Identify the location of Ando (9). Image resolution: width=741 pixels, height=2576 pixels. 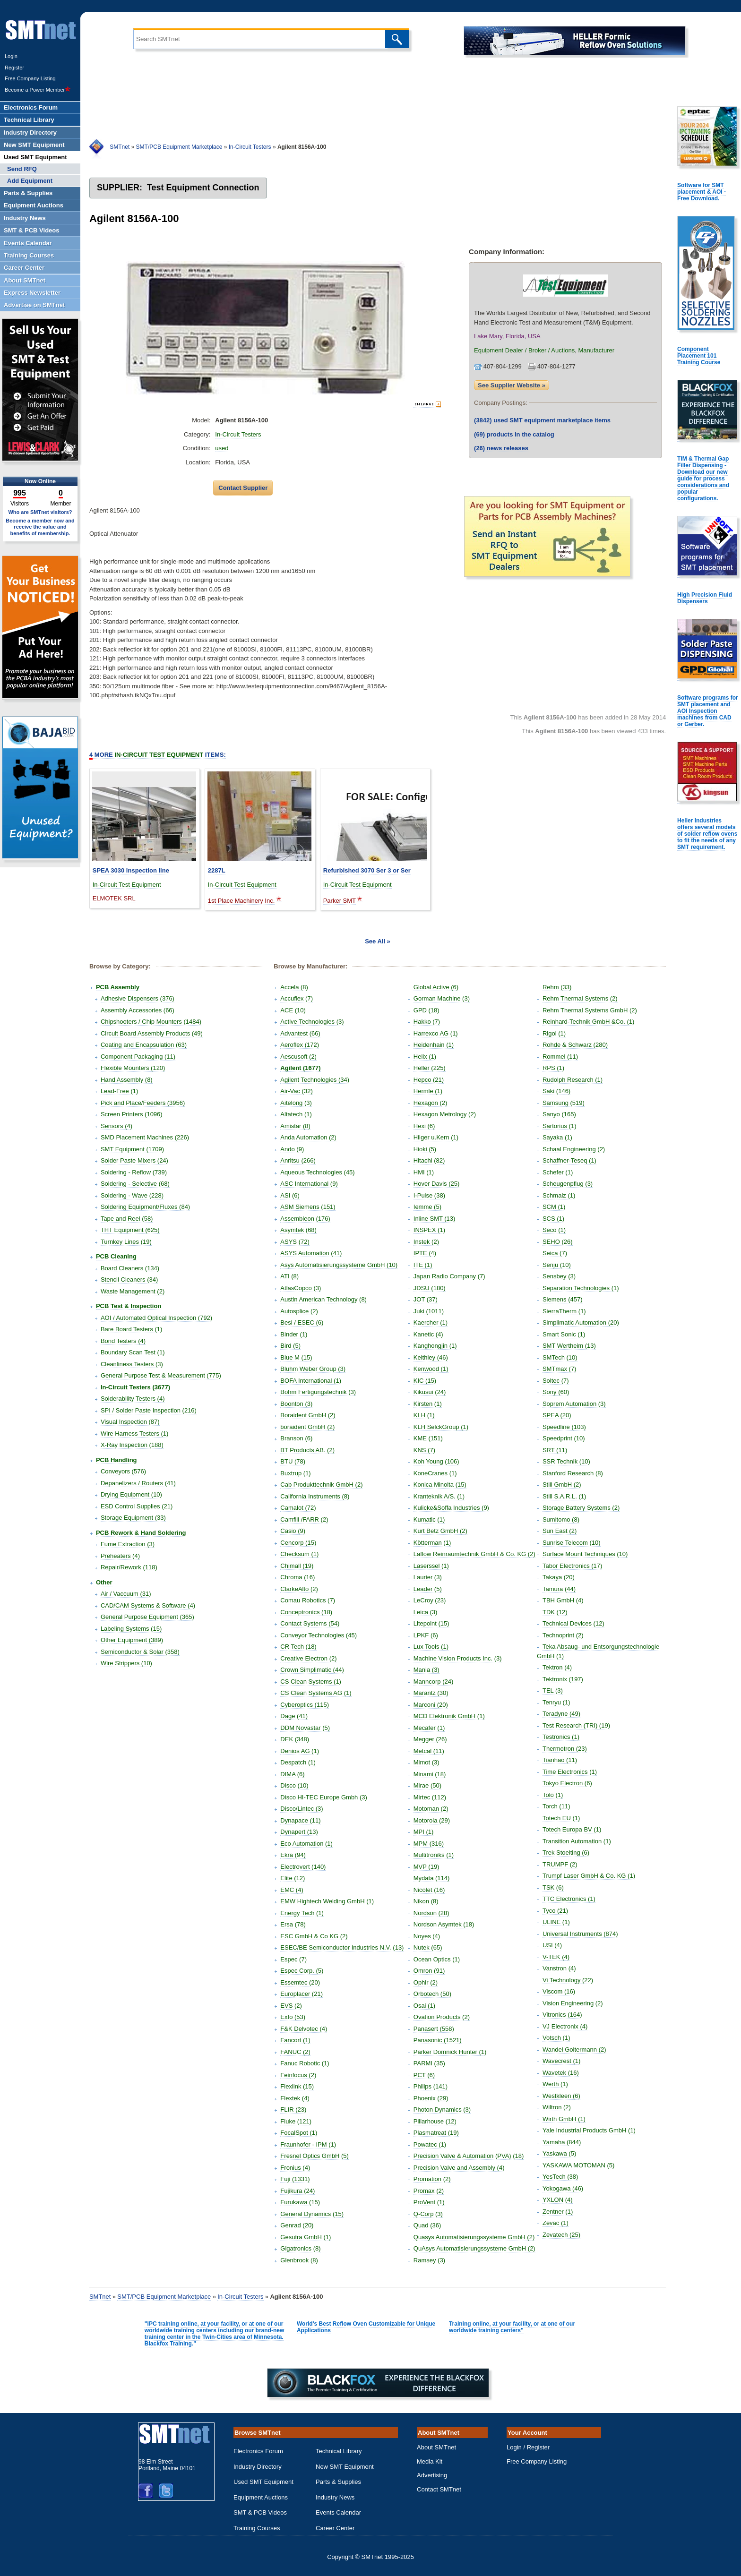
(292, 1149).